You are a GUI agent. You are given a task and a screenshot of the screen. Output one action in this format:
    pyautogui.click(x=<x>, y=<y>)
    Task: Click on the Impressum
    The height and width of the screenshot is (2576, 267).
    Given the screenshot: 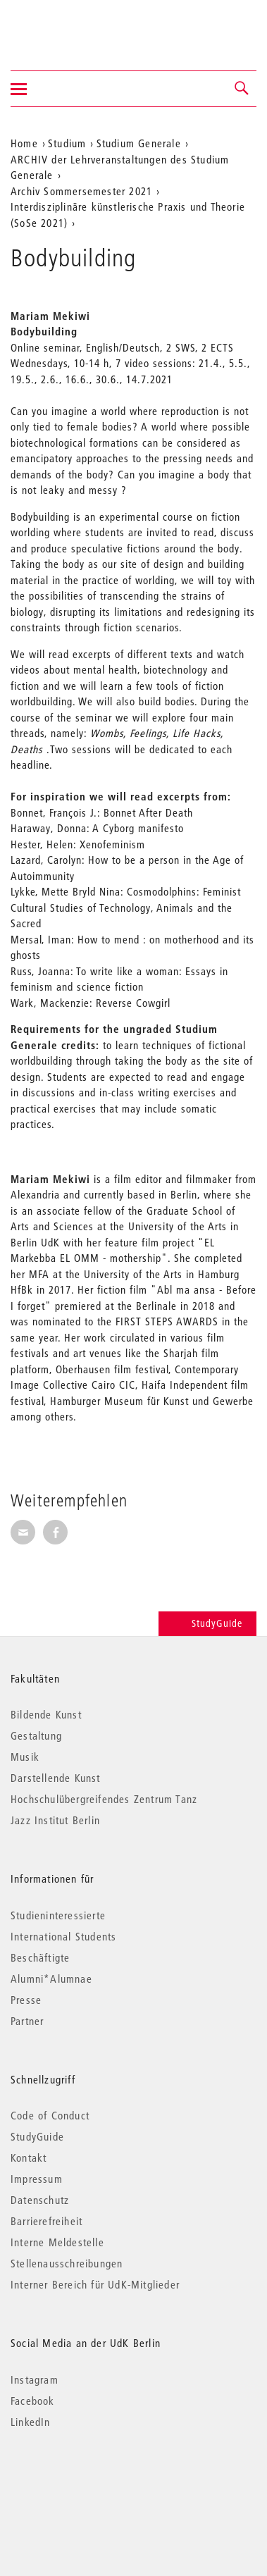 What is the action you would take?
    pyautogui.click(x=37, y=2179)
    